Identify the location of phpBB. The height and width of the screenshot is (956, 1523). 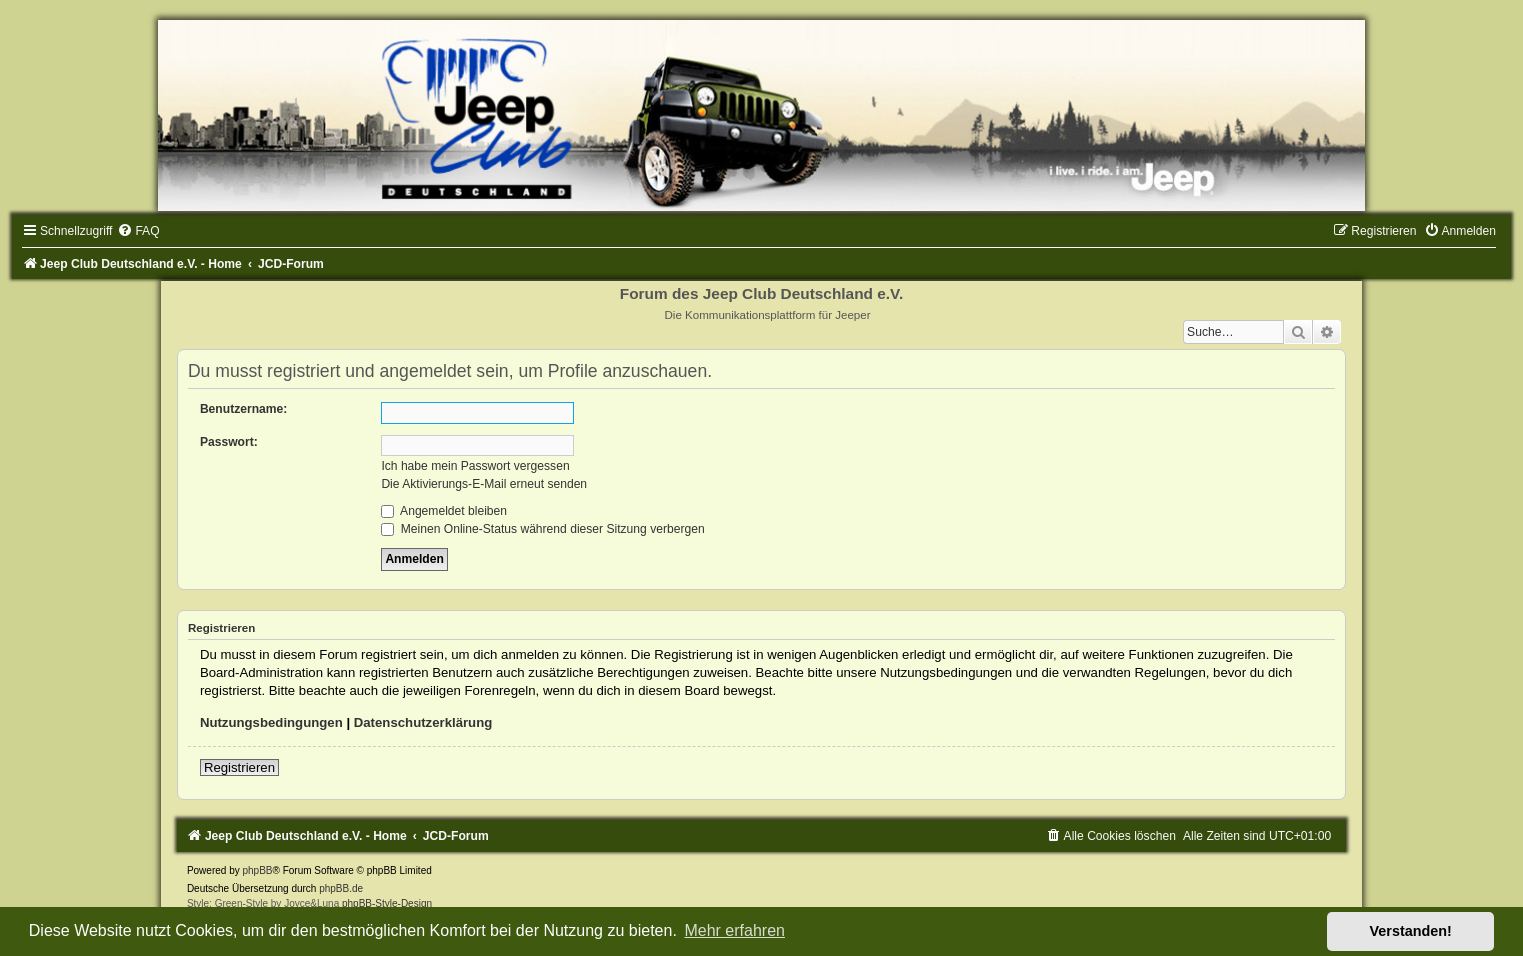
(257, 870).